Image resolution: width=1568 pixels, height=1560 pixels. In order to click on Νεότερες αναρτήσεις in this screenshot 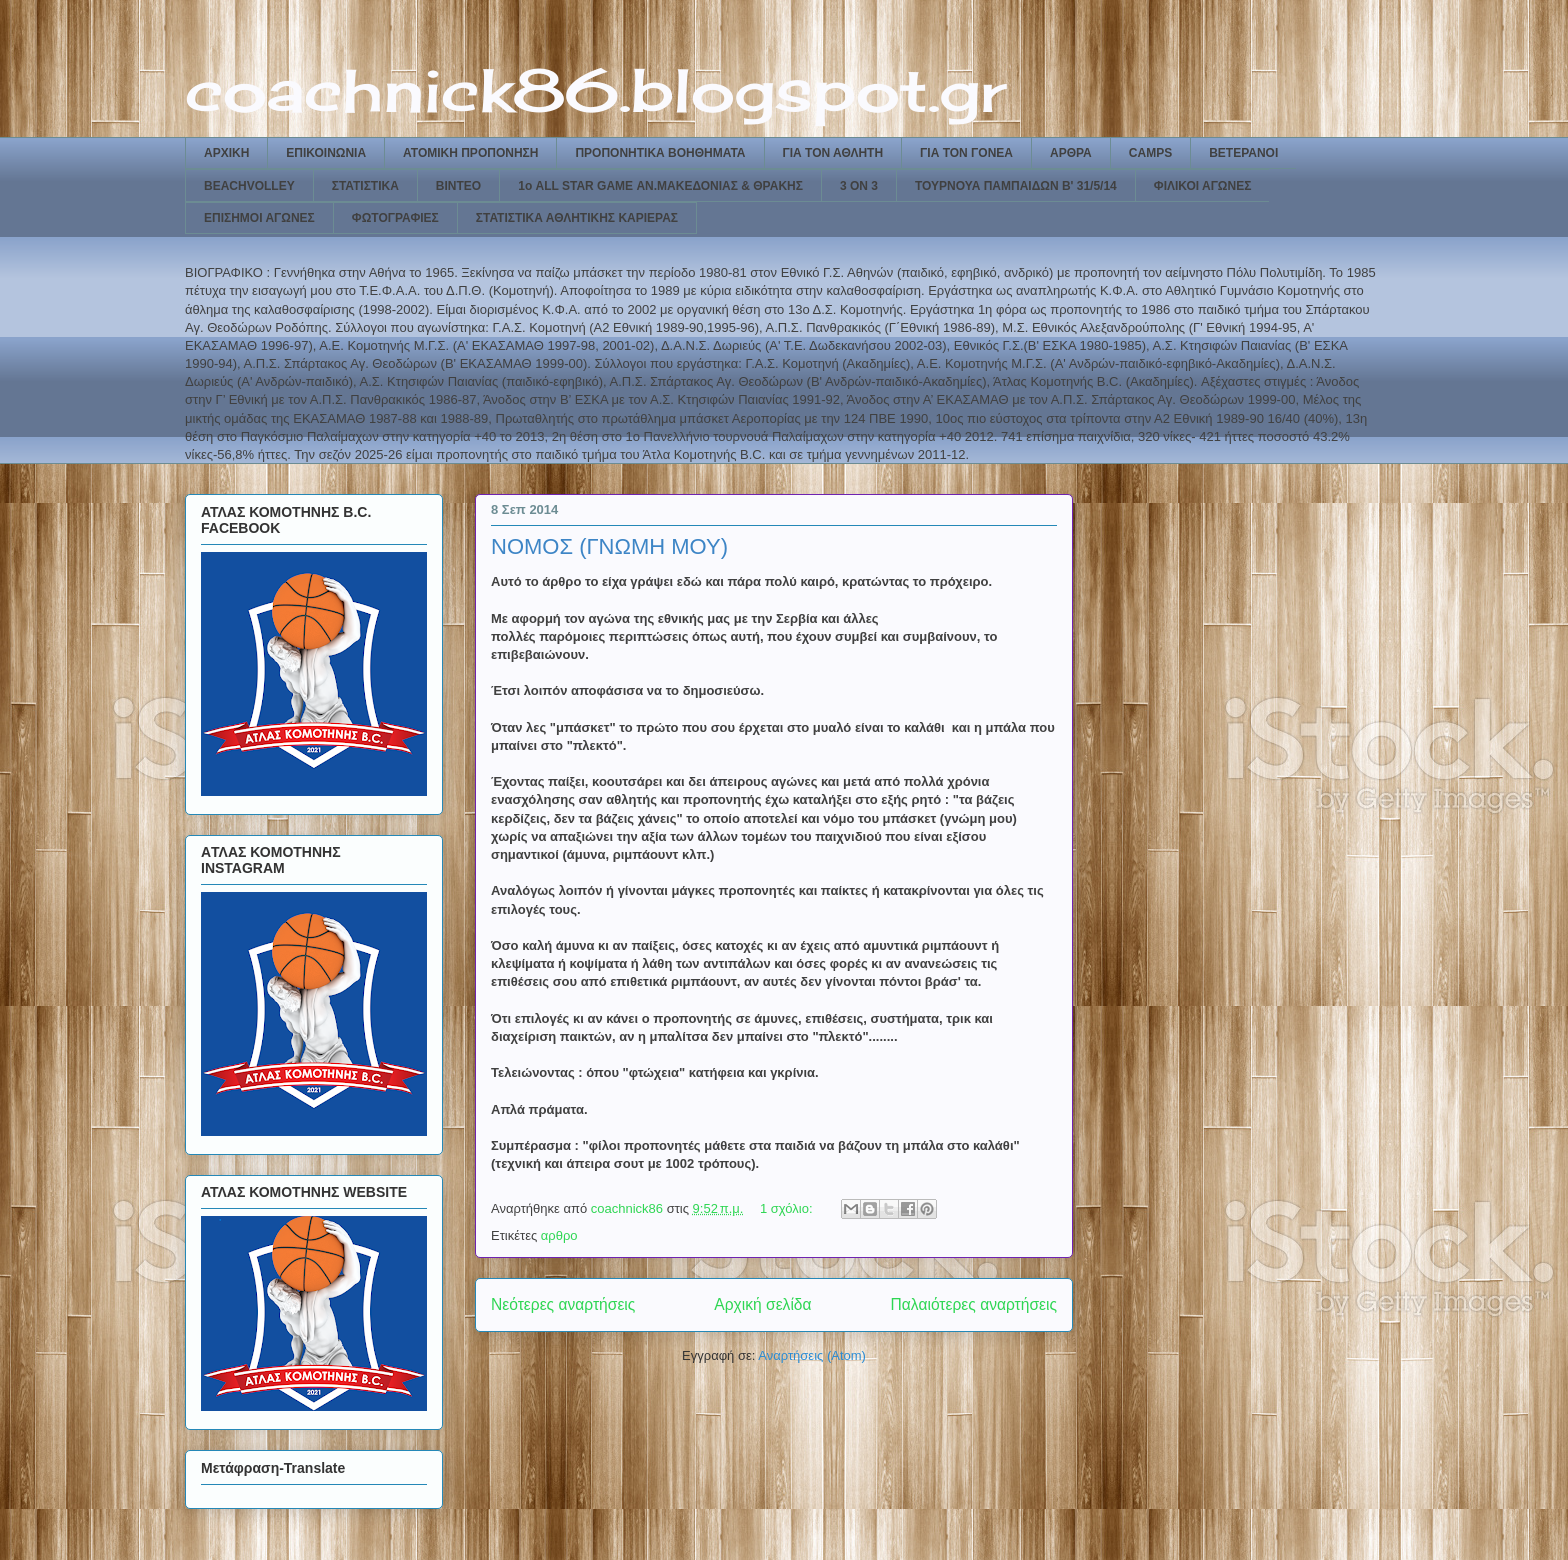, I will do `click(563, 1304)`.